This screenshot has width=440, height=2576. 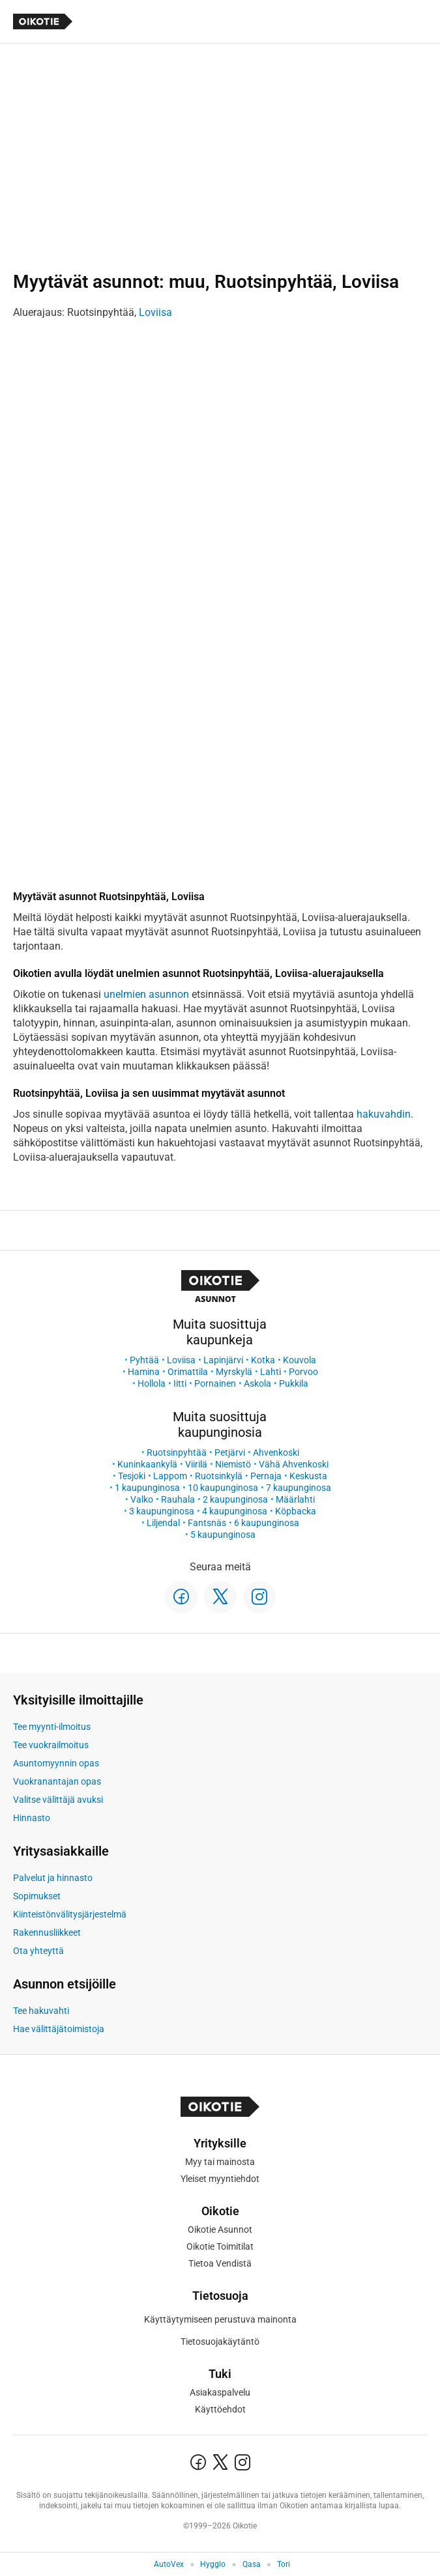 What do you see at coordinates (56, 1763) in the screenshot?
I see `Asuntomyynnin opas` at bounding box center [56, 1763].